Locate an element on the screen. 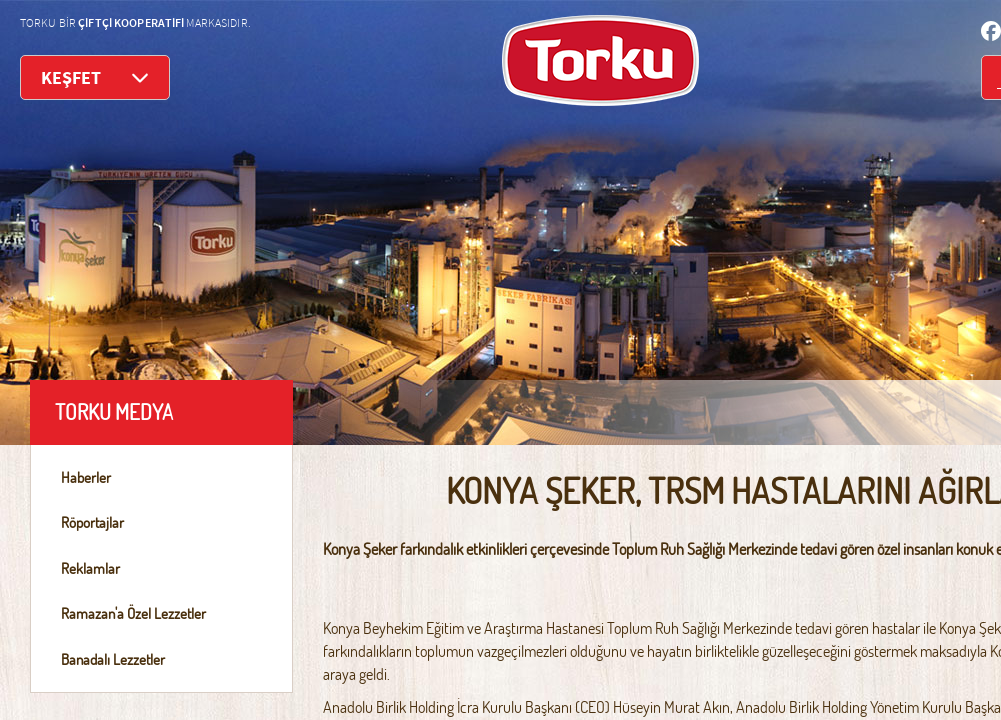  Ramazan'a Özel Lezzetler is located at coordinates (133, 613).